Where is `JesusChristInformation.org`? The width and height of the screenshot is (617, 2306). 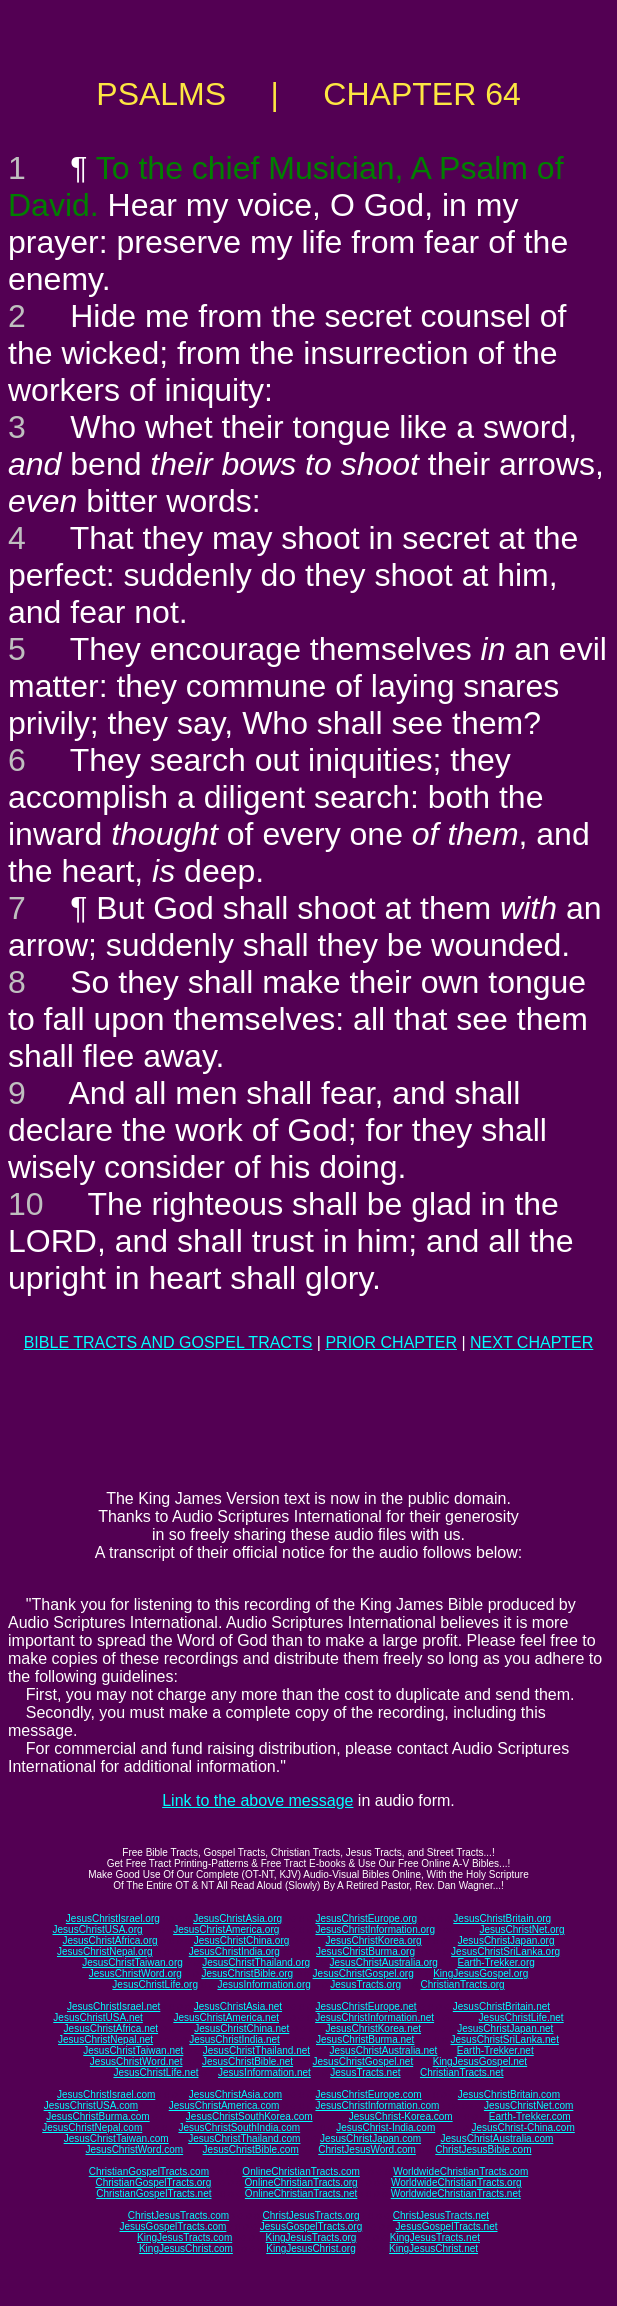 JesusChristInformation.org is located at coordinates (375, 1929).